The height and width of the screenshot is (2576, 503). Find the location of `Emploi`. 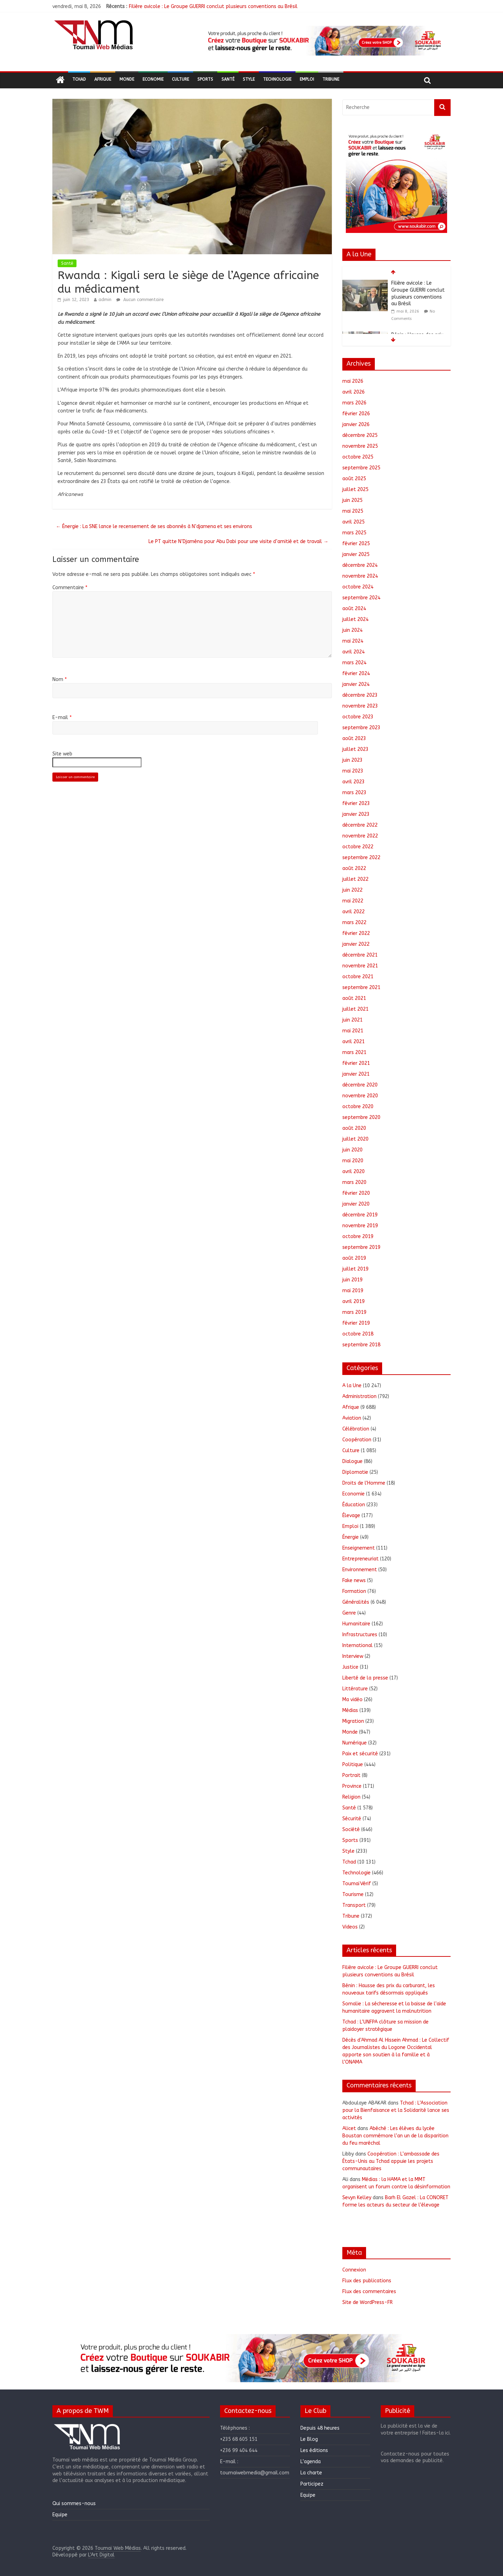

Emploi is located at coordinates (307, 79).